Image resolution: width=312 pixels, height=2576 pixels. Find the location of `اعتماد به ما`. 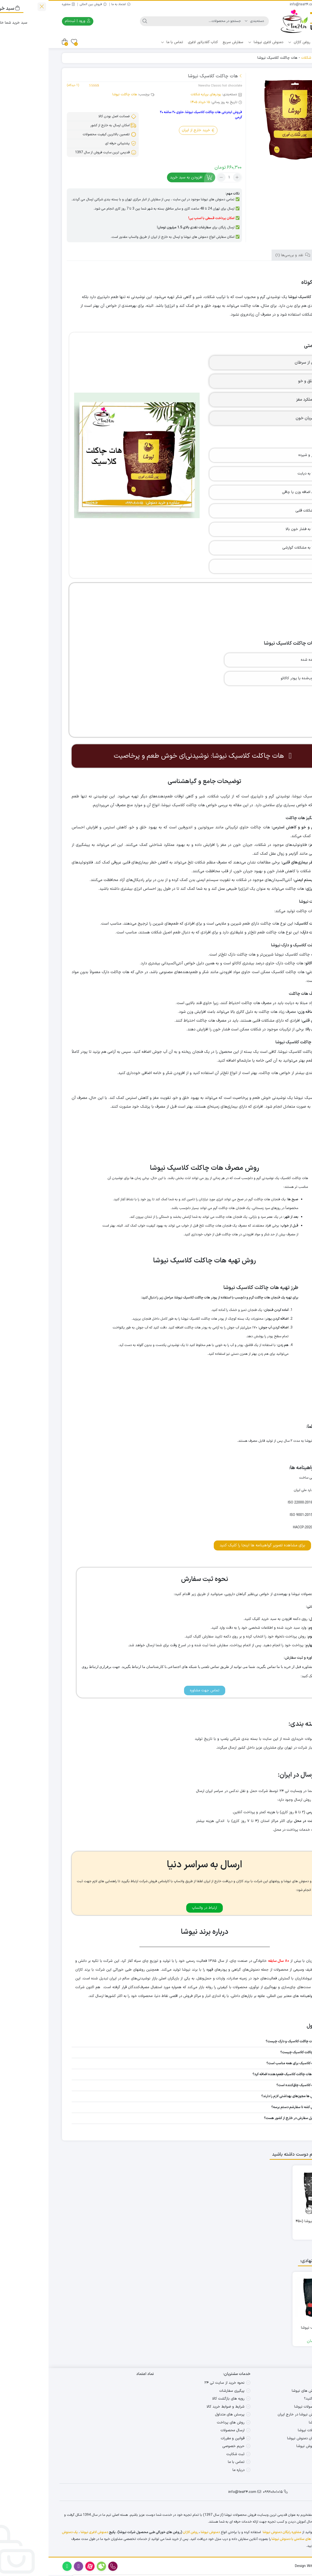

اعتماد به ما is located at coordinates (72, 4).